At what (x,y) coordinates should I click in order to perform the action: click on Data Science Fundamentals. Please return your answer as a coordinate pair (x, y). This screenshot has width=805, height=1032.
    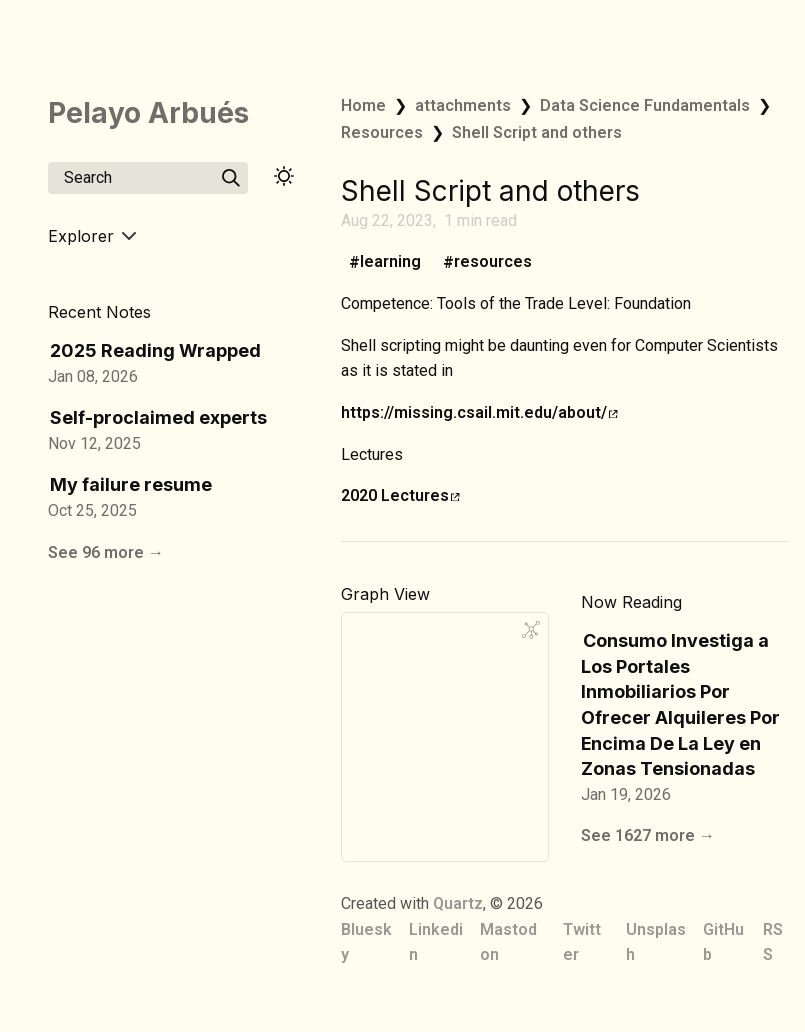
    Looking at the image, I should click on (645, 105).